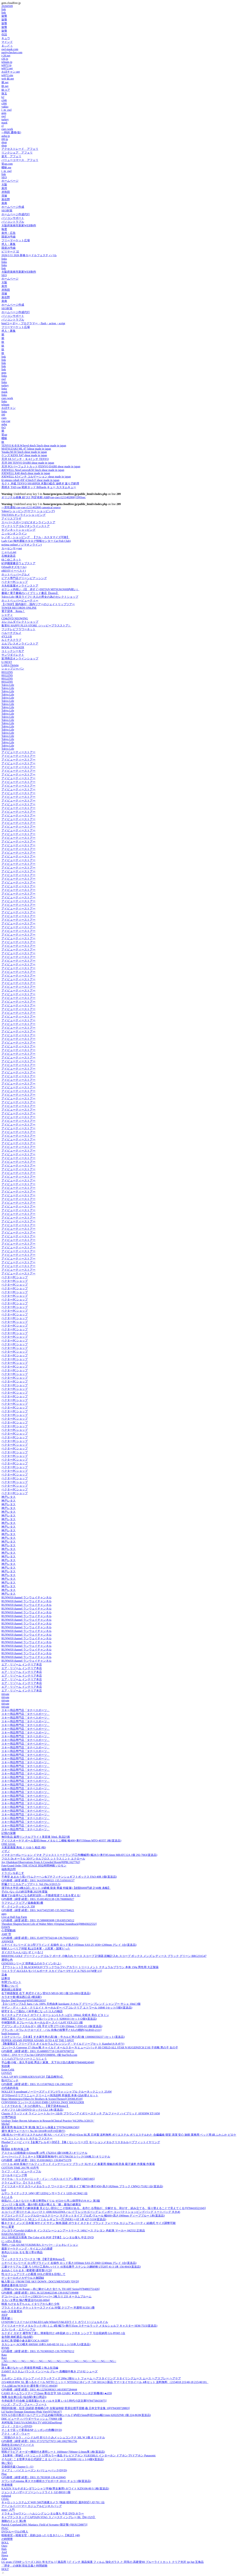 The height and width of the screenshot is (2576, 240). I want to click on ドラキュラvsヴァン・ヘルシング レンタル落ち 中古 DVD ホラー, so click(42, 2513).